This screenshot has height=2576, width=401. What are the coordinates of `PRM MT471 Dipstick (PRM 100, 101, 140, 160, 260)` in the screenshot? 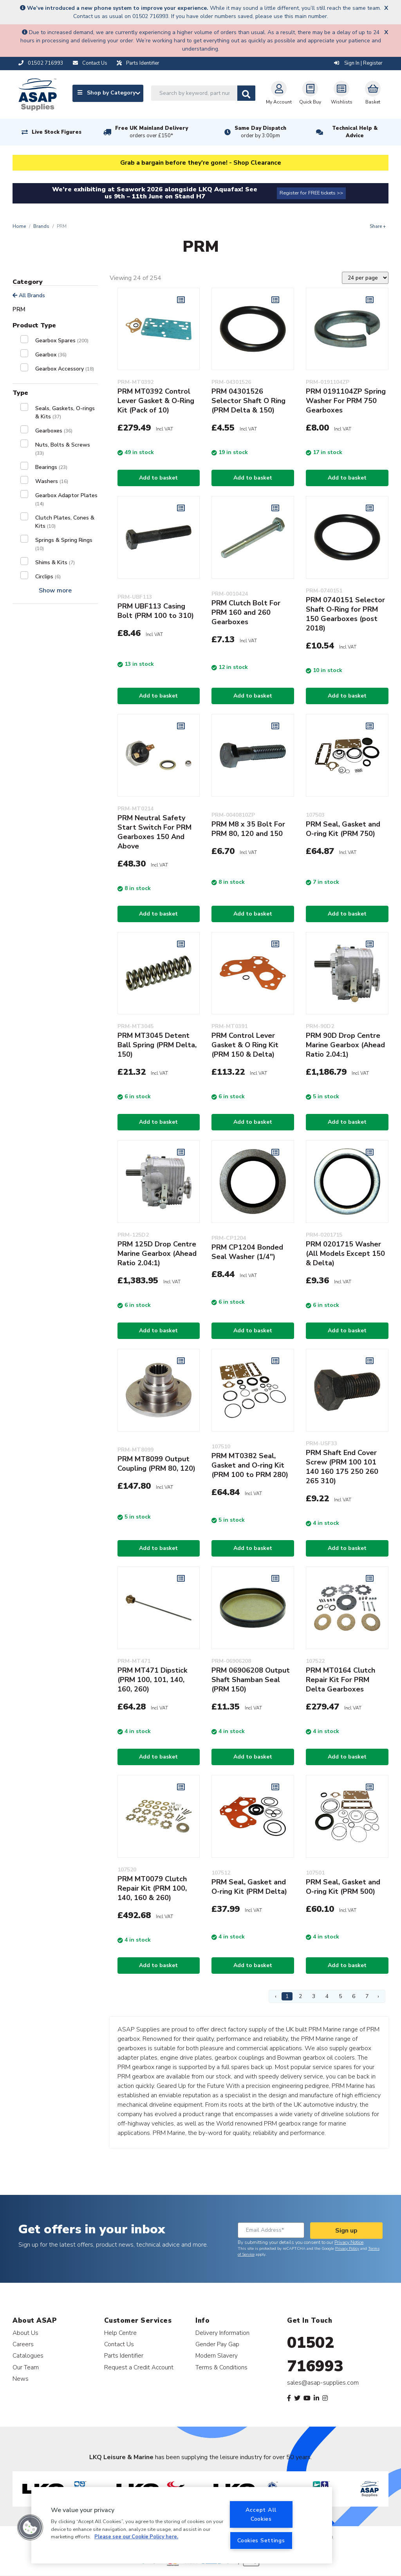 It's located at (152, 1680).